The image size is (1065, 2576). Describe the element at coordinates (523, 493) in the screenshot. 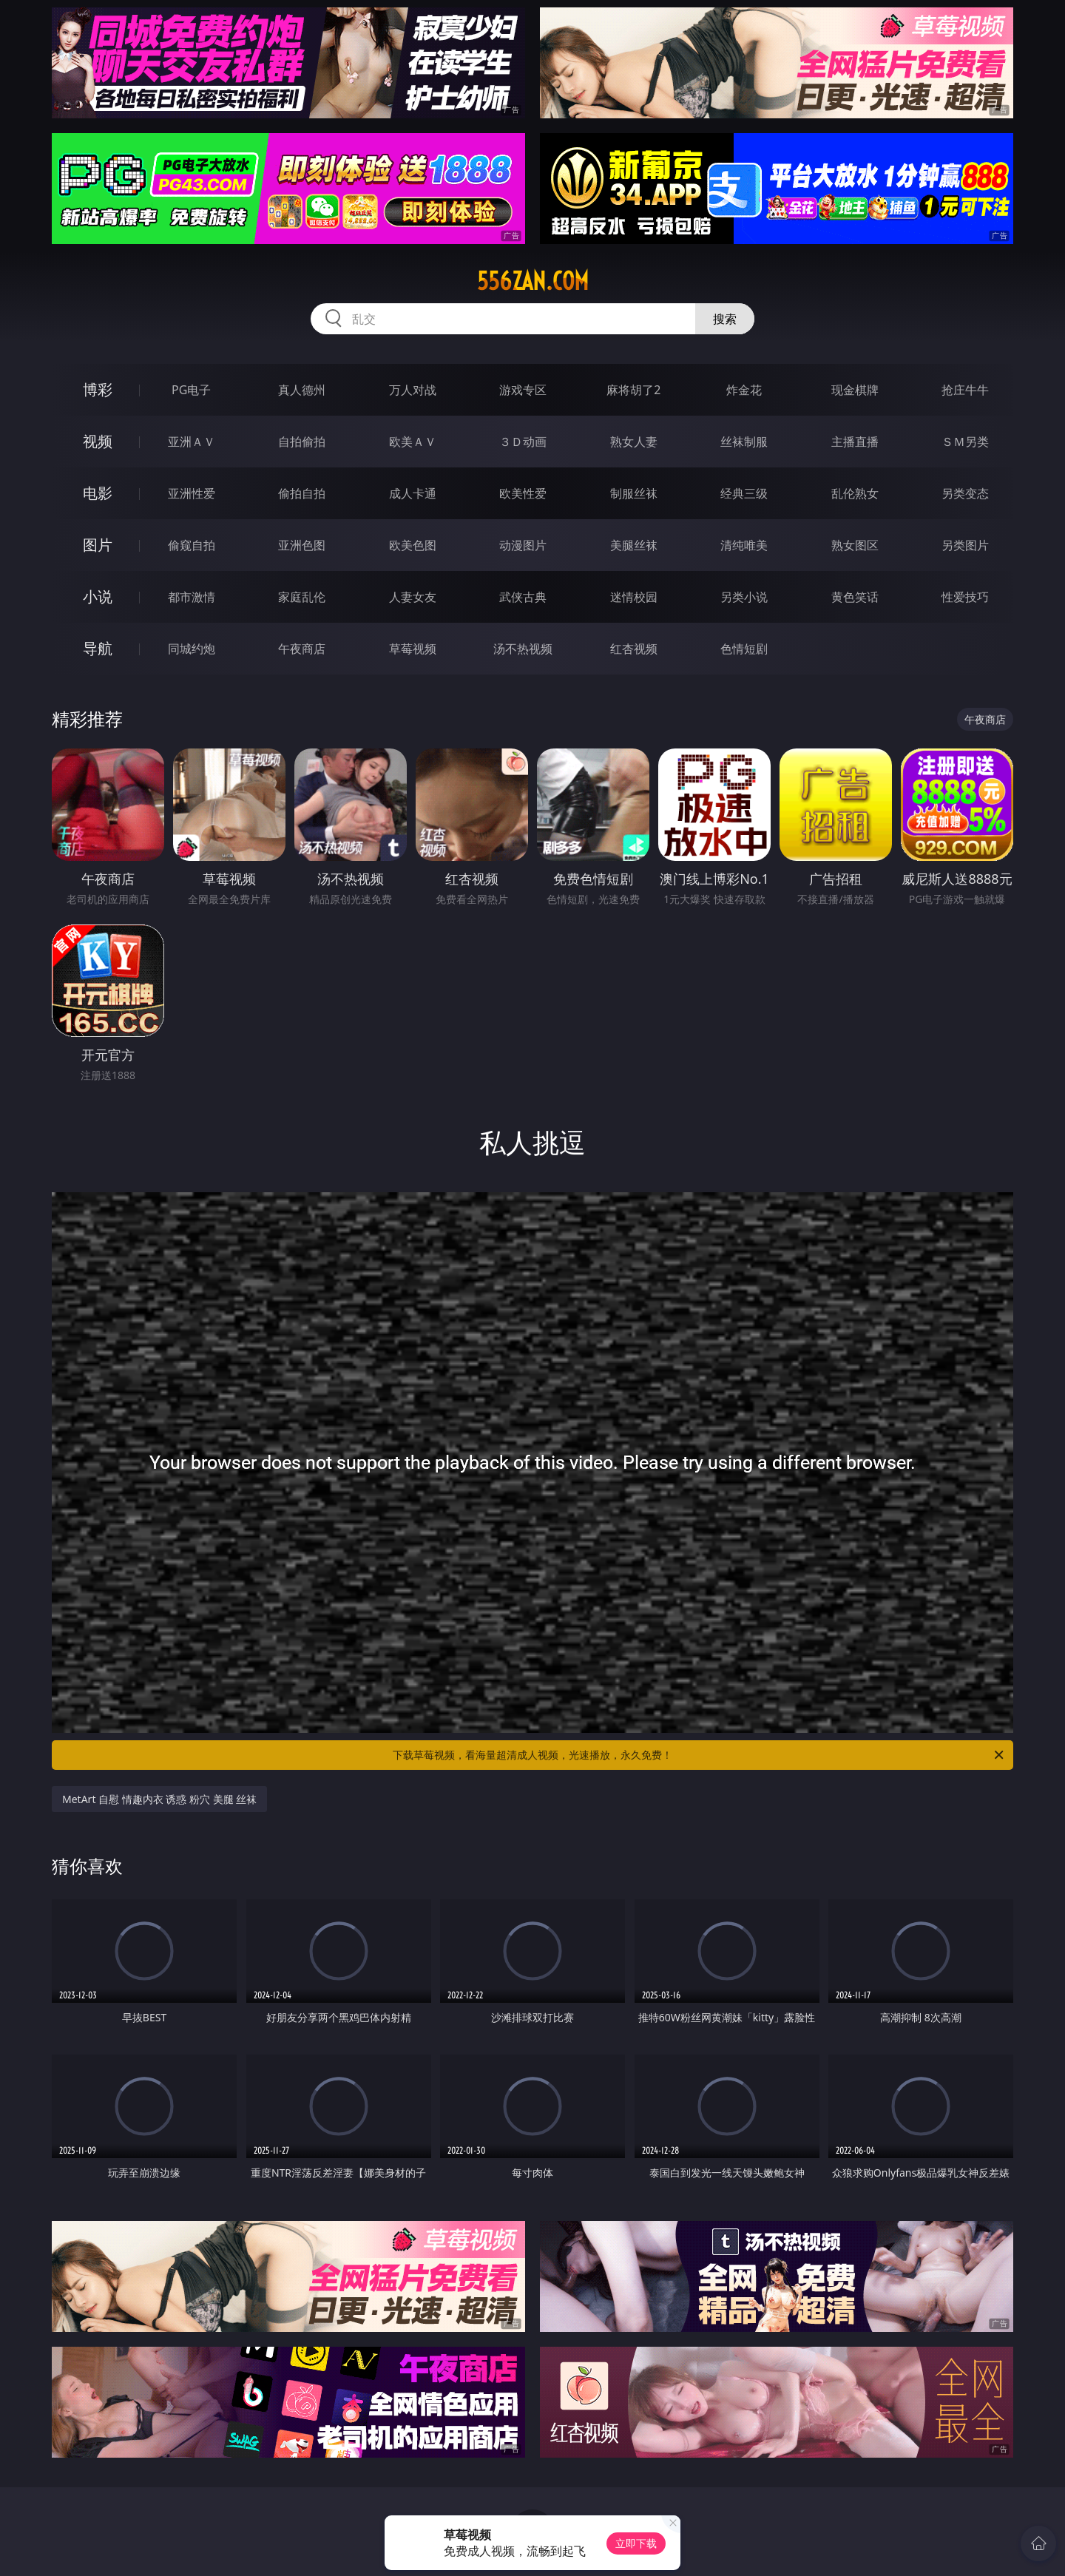

I see `欧美性爱` at that location.